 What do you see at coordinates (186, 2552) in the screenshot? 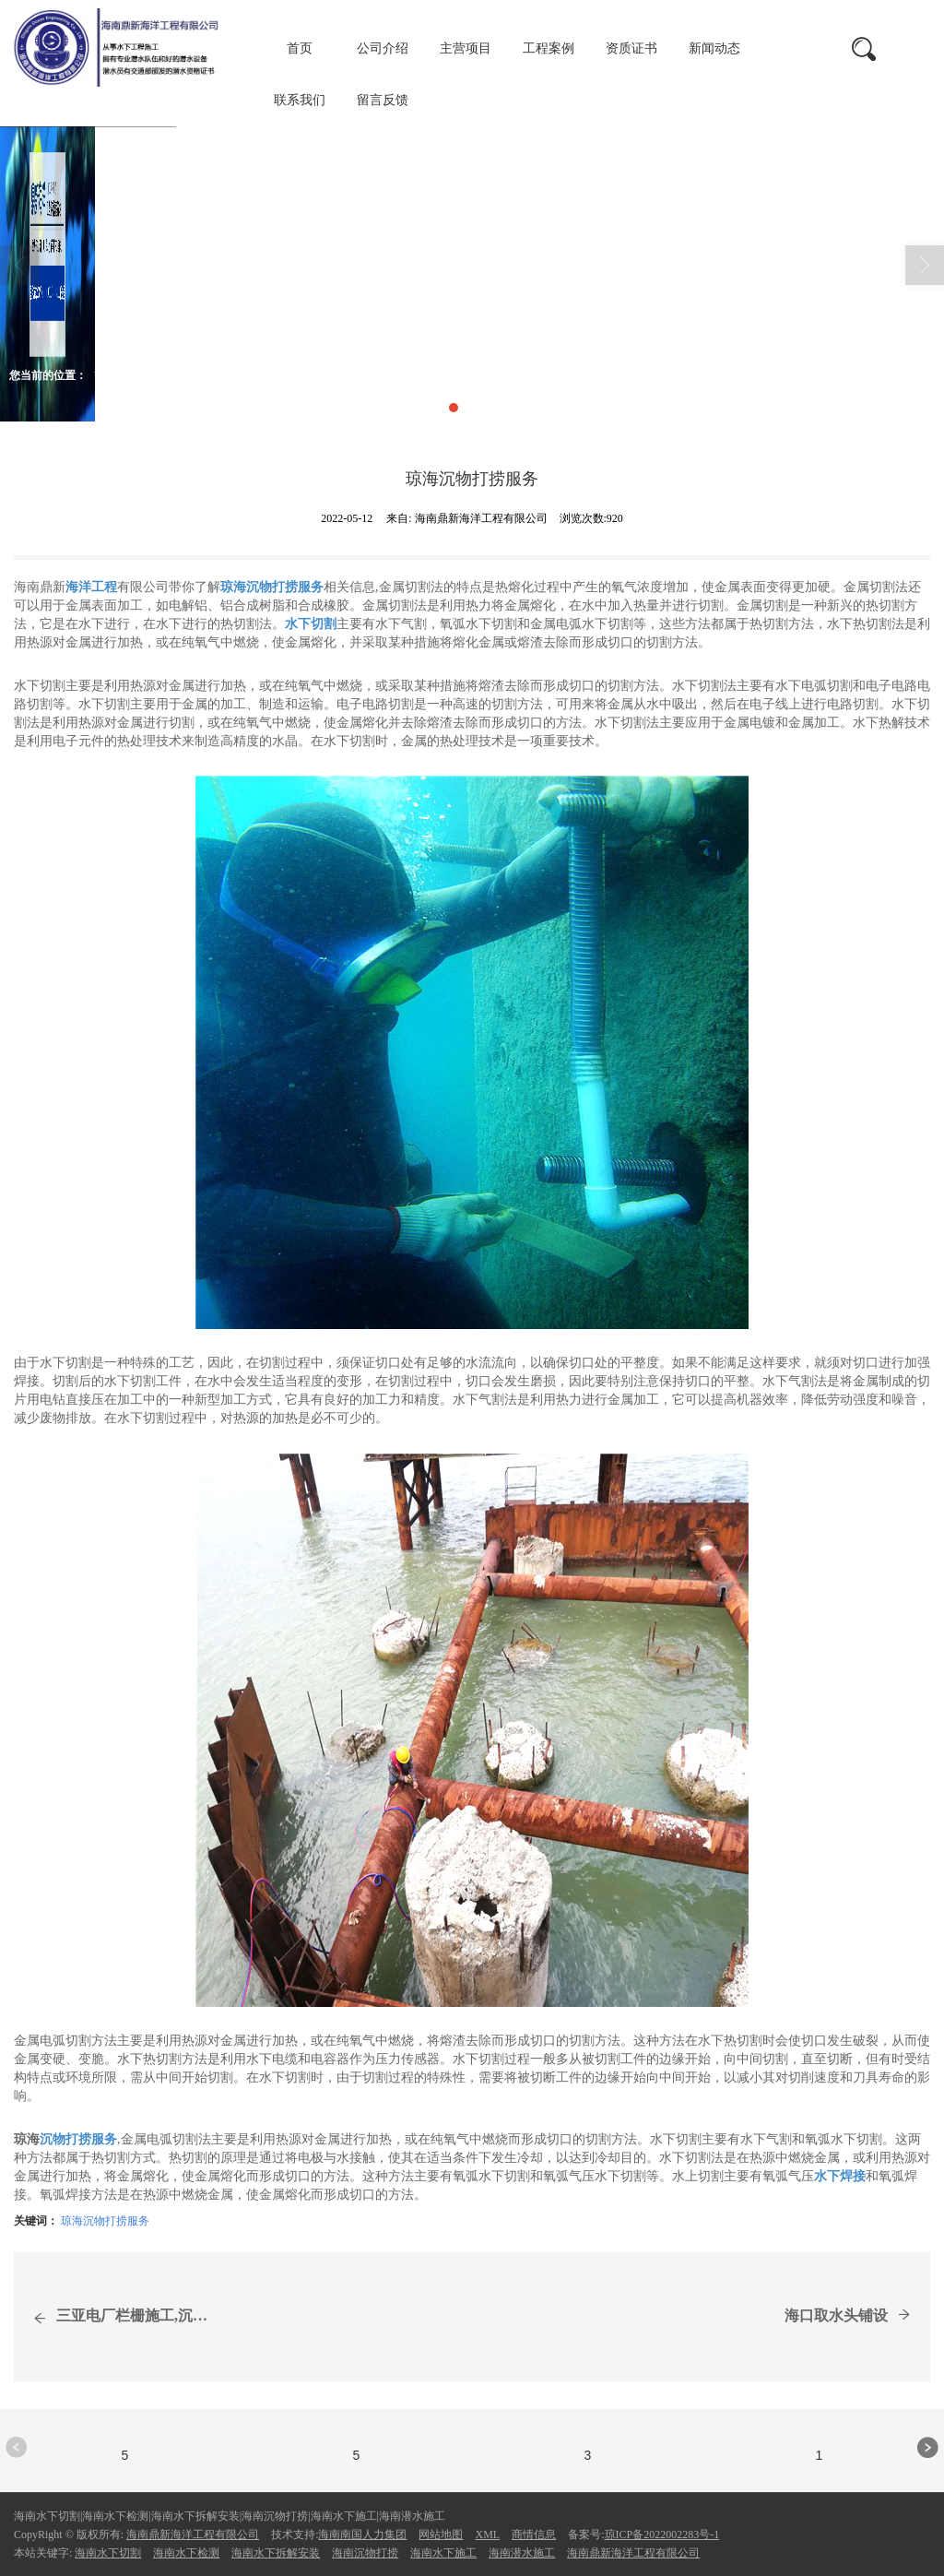
I see `海南水下检测` at bounding box center [186, 2552].